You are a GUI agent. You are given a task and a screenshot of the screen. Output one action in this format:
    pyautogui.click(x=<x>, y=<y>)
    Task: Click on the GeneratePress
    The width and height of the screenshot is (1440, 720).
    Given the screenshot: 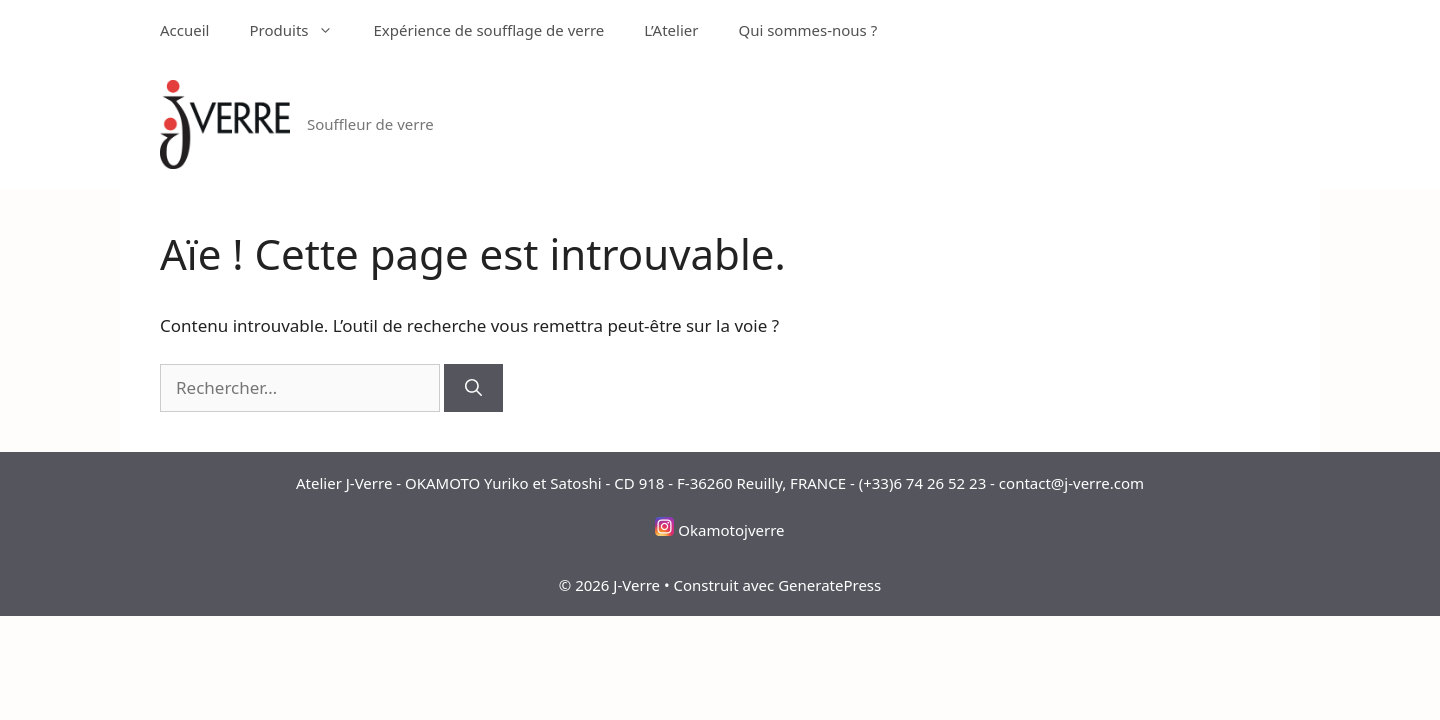 What is the action you would take?
    pyautogui.click(x=829, y=585)
    